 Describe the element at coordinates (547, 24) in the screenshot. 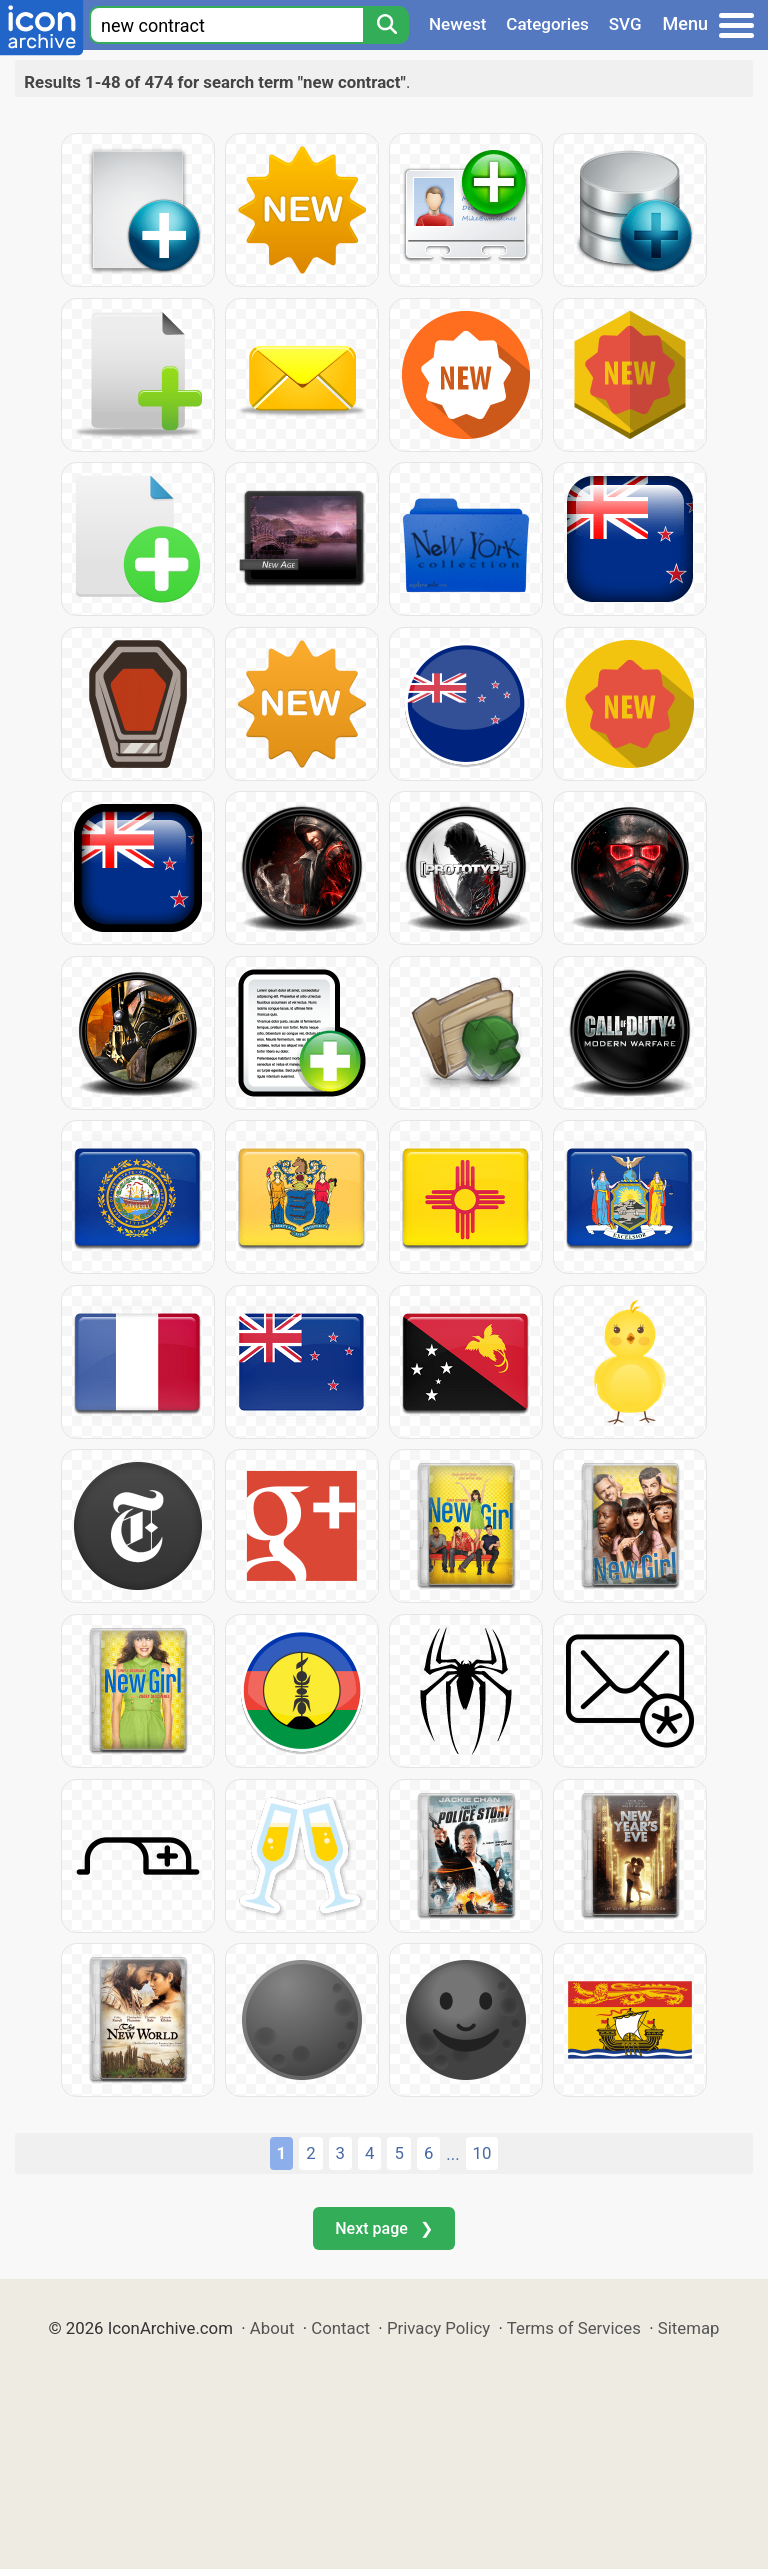

I see `Categories` at that location.